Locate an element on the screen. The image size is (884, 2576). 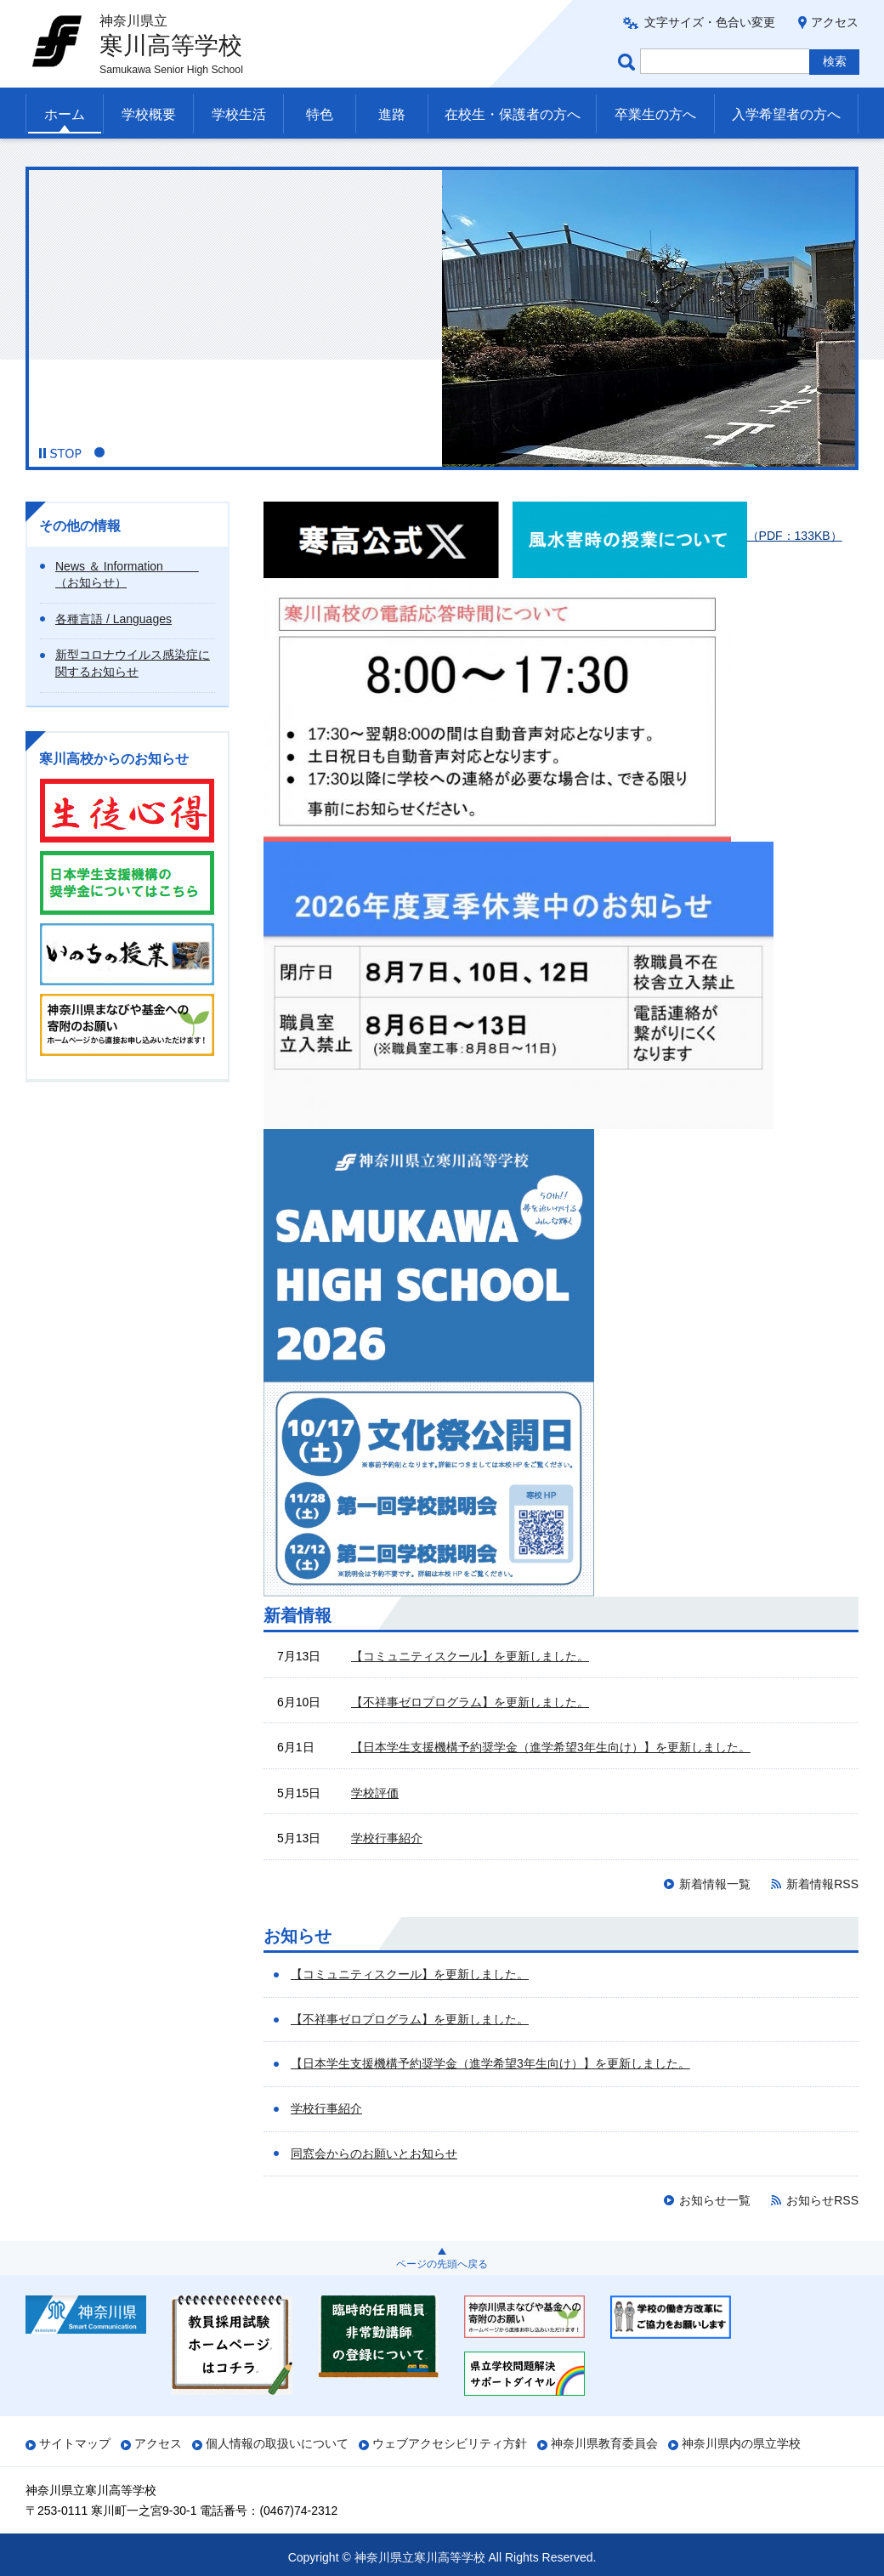
ページの先頭へ戻る is located at coordinates (442, 2264).